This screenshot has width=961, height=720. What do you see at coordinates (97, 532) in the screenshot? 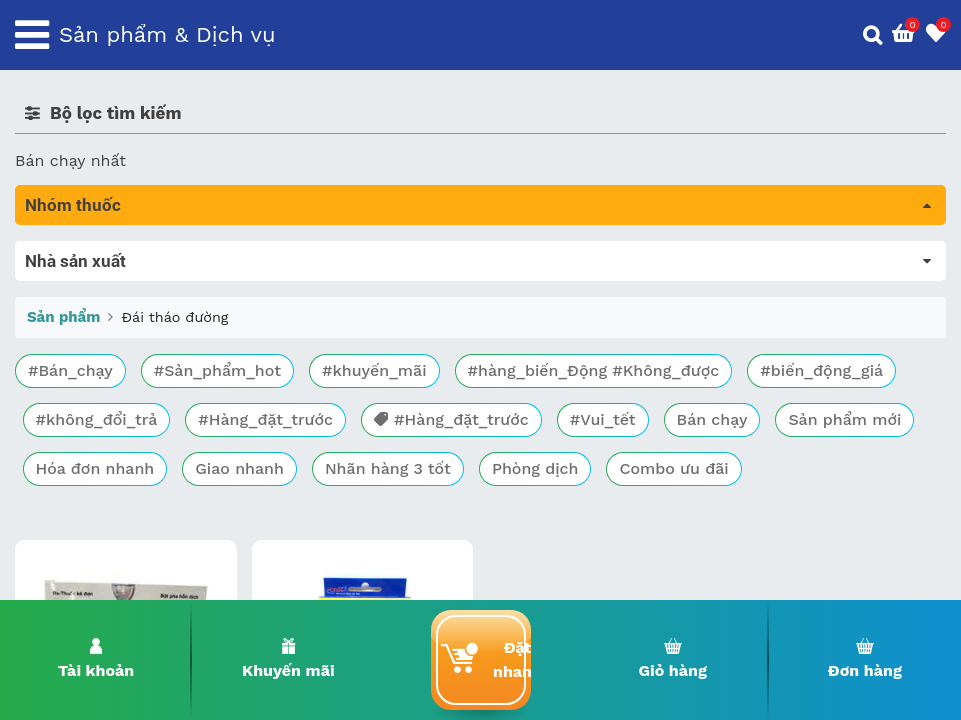
I see `Vitamin, khoáng chất` at bounding box center [97, 532].